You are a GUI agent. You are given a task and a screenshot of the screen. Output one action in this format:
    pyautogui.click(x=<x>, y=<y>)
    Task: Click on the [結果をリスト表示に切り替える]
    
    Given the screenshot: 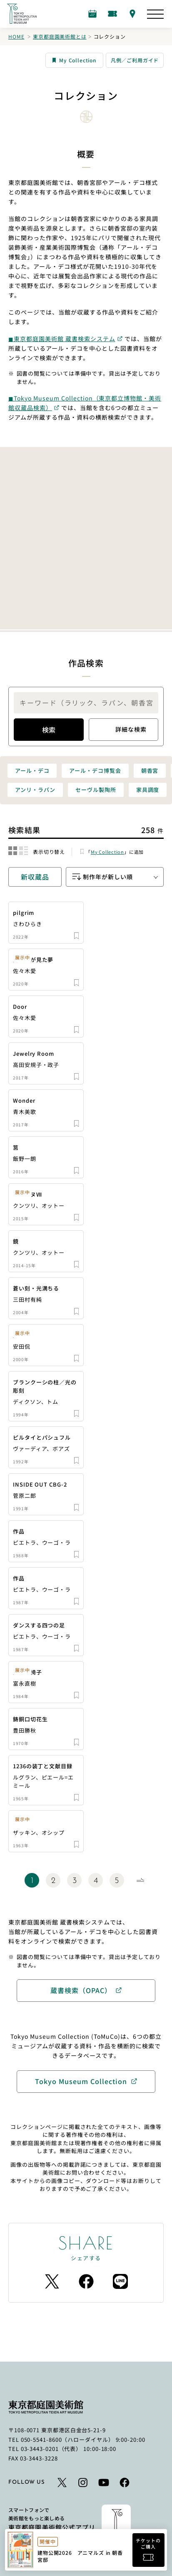 What is the action you would take?
    pyautogui.click(x=23, y=850)
    